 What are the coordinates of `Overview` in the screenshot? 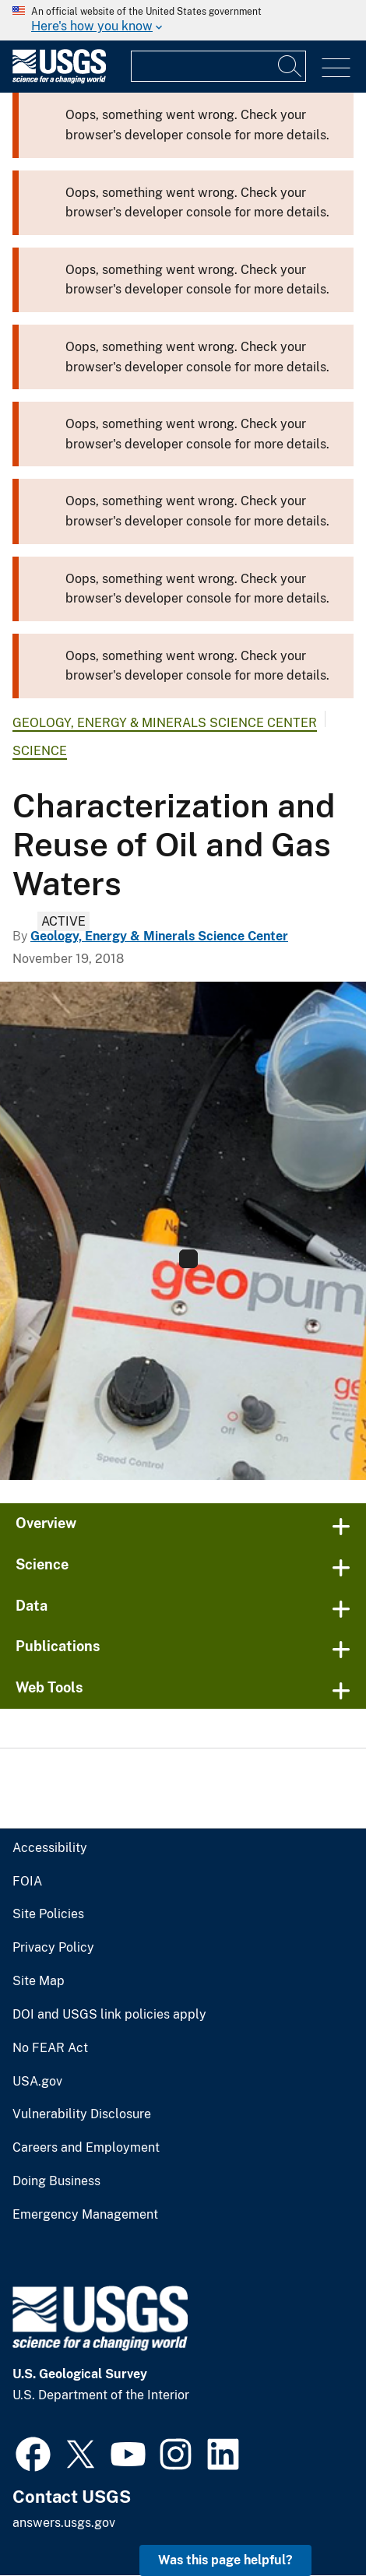 It's located at (46, 1523).